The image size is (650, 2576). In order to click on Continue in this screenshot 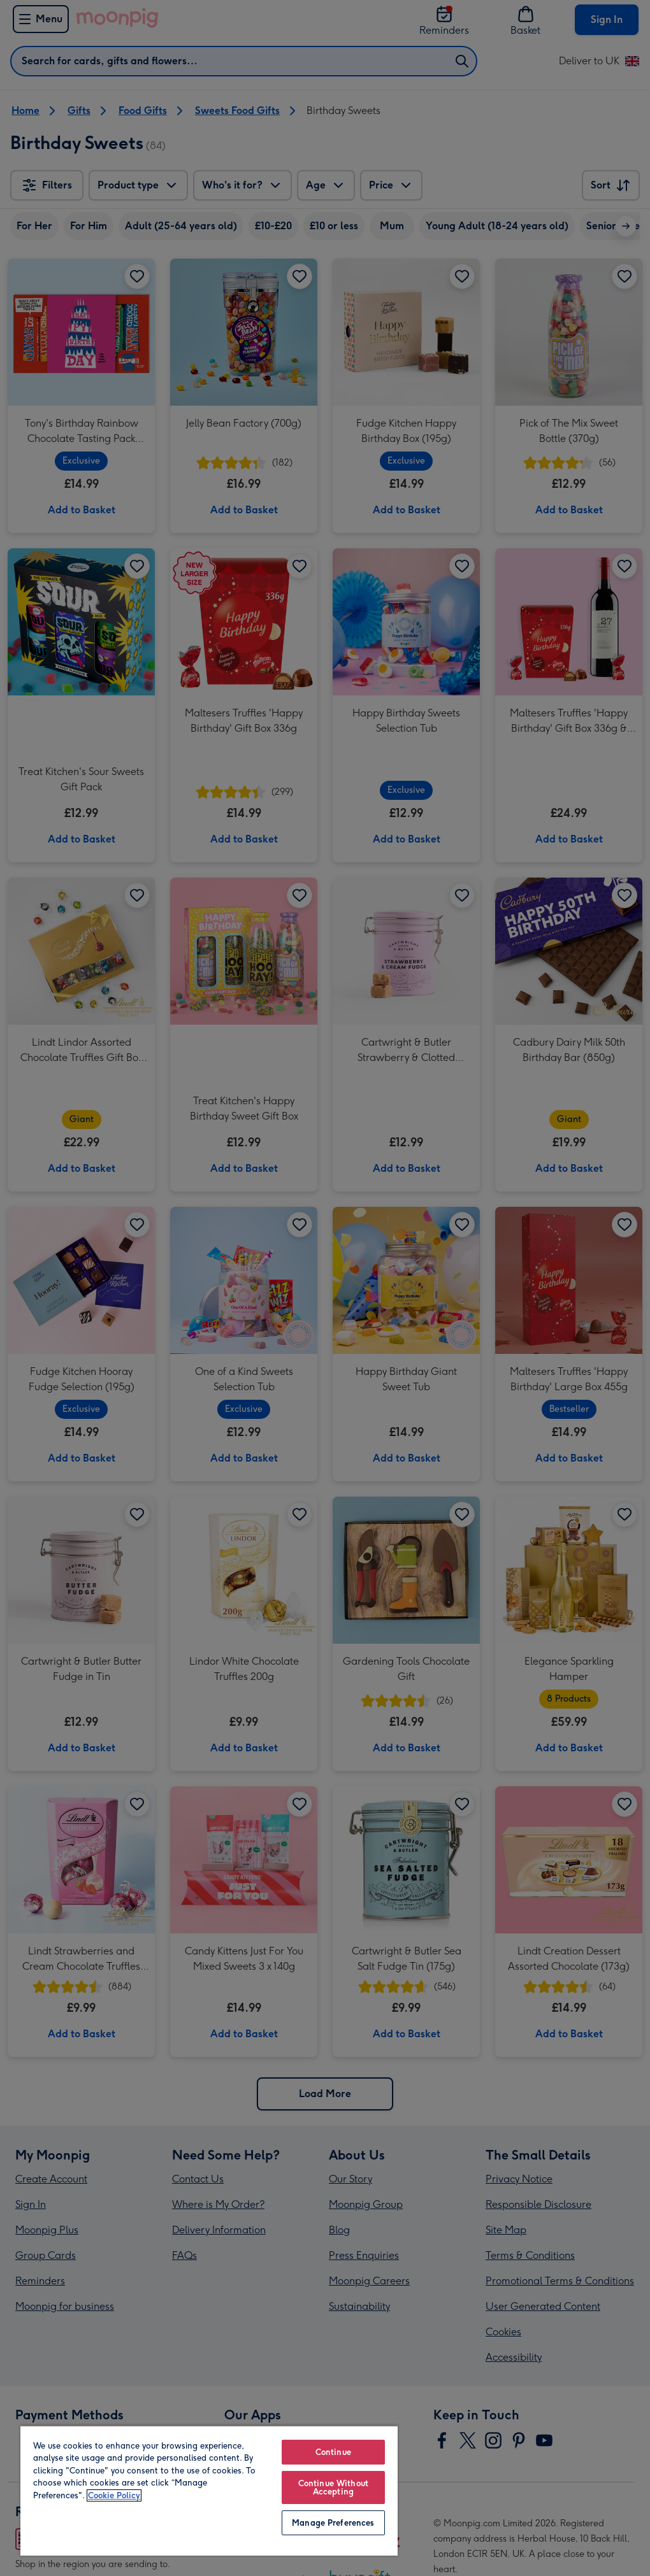, I will do `click(333, 2452)`.